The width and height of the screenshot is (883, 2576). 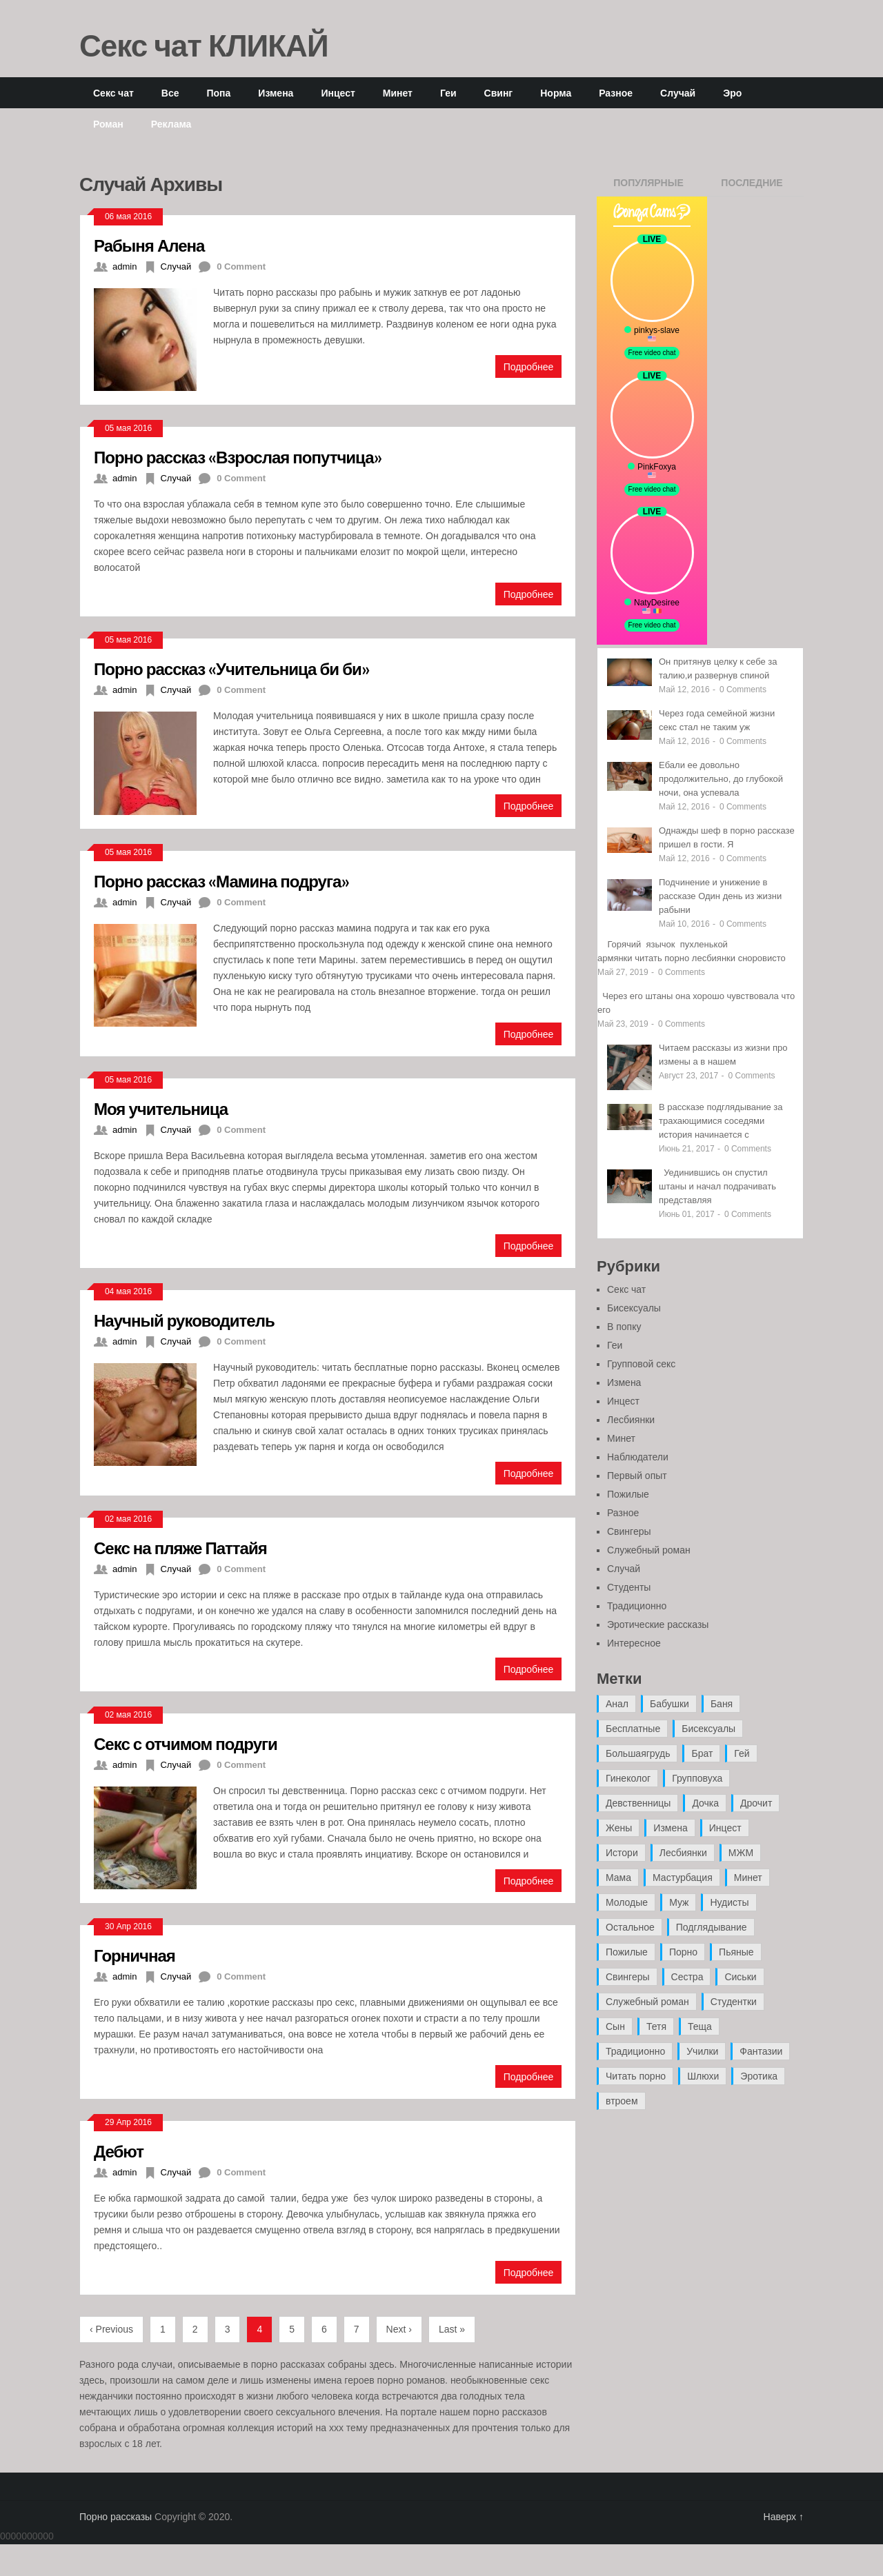 I want to click on Ебали ее довольно продолжительно, до глубокой ночи, она успевала, so click(x=721, y=779).